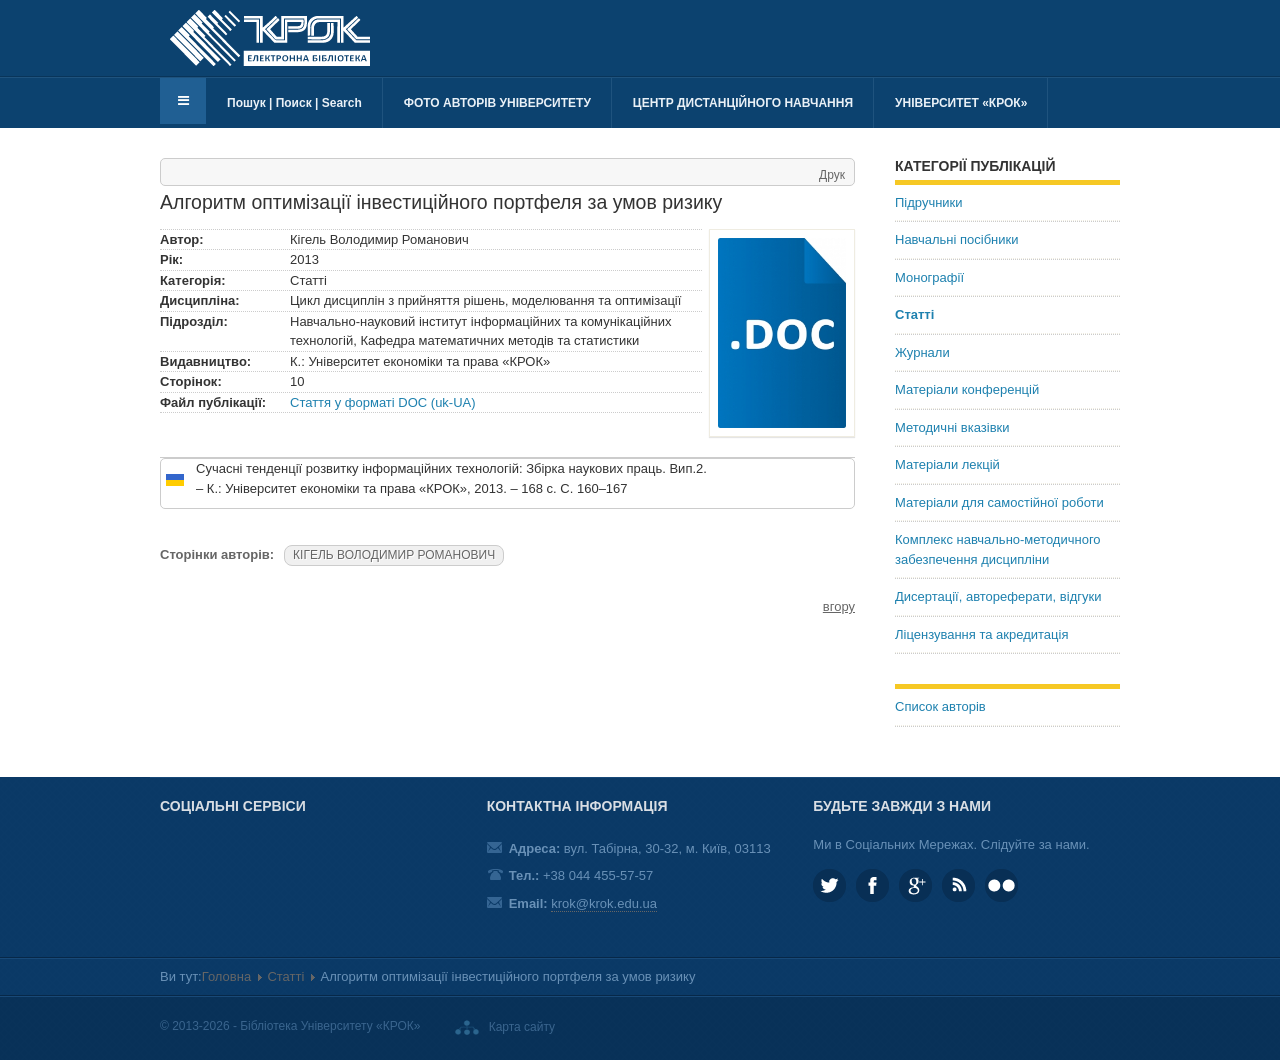 The image size is (1280, 1060). Describe the element at coordinates (1001, 885) in the screenshot. I see `KROK University on Flickr` at that location.